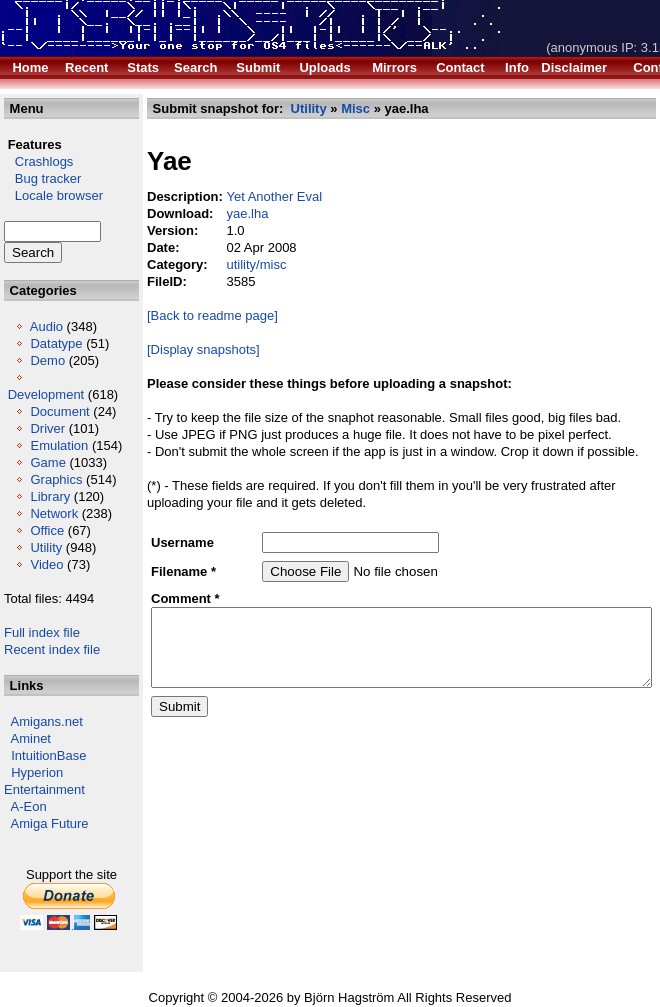  What do you see at coordinates (59, 411) in the screenshot?
I see `Document` at bounding box center [59, 411].